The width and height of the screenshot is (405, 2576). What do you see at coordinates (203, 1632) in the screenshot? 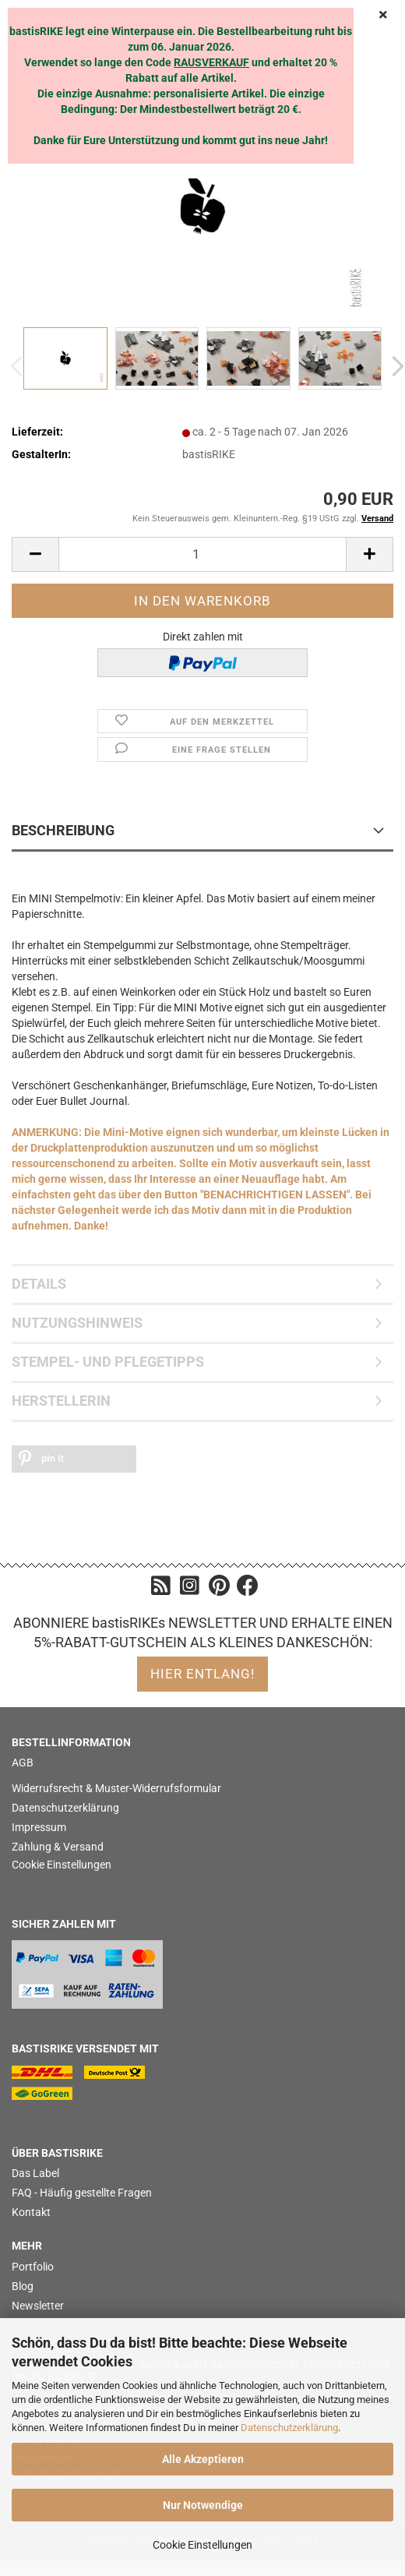
I see `ABONNIERE bastisRIKEs NEWSLETTER UND ERHALTE EINEN 5%-RABATT-GUTSCHEIN ALS KLEINES DANKESCHÖN:` at bounding box center [203, 1632].